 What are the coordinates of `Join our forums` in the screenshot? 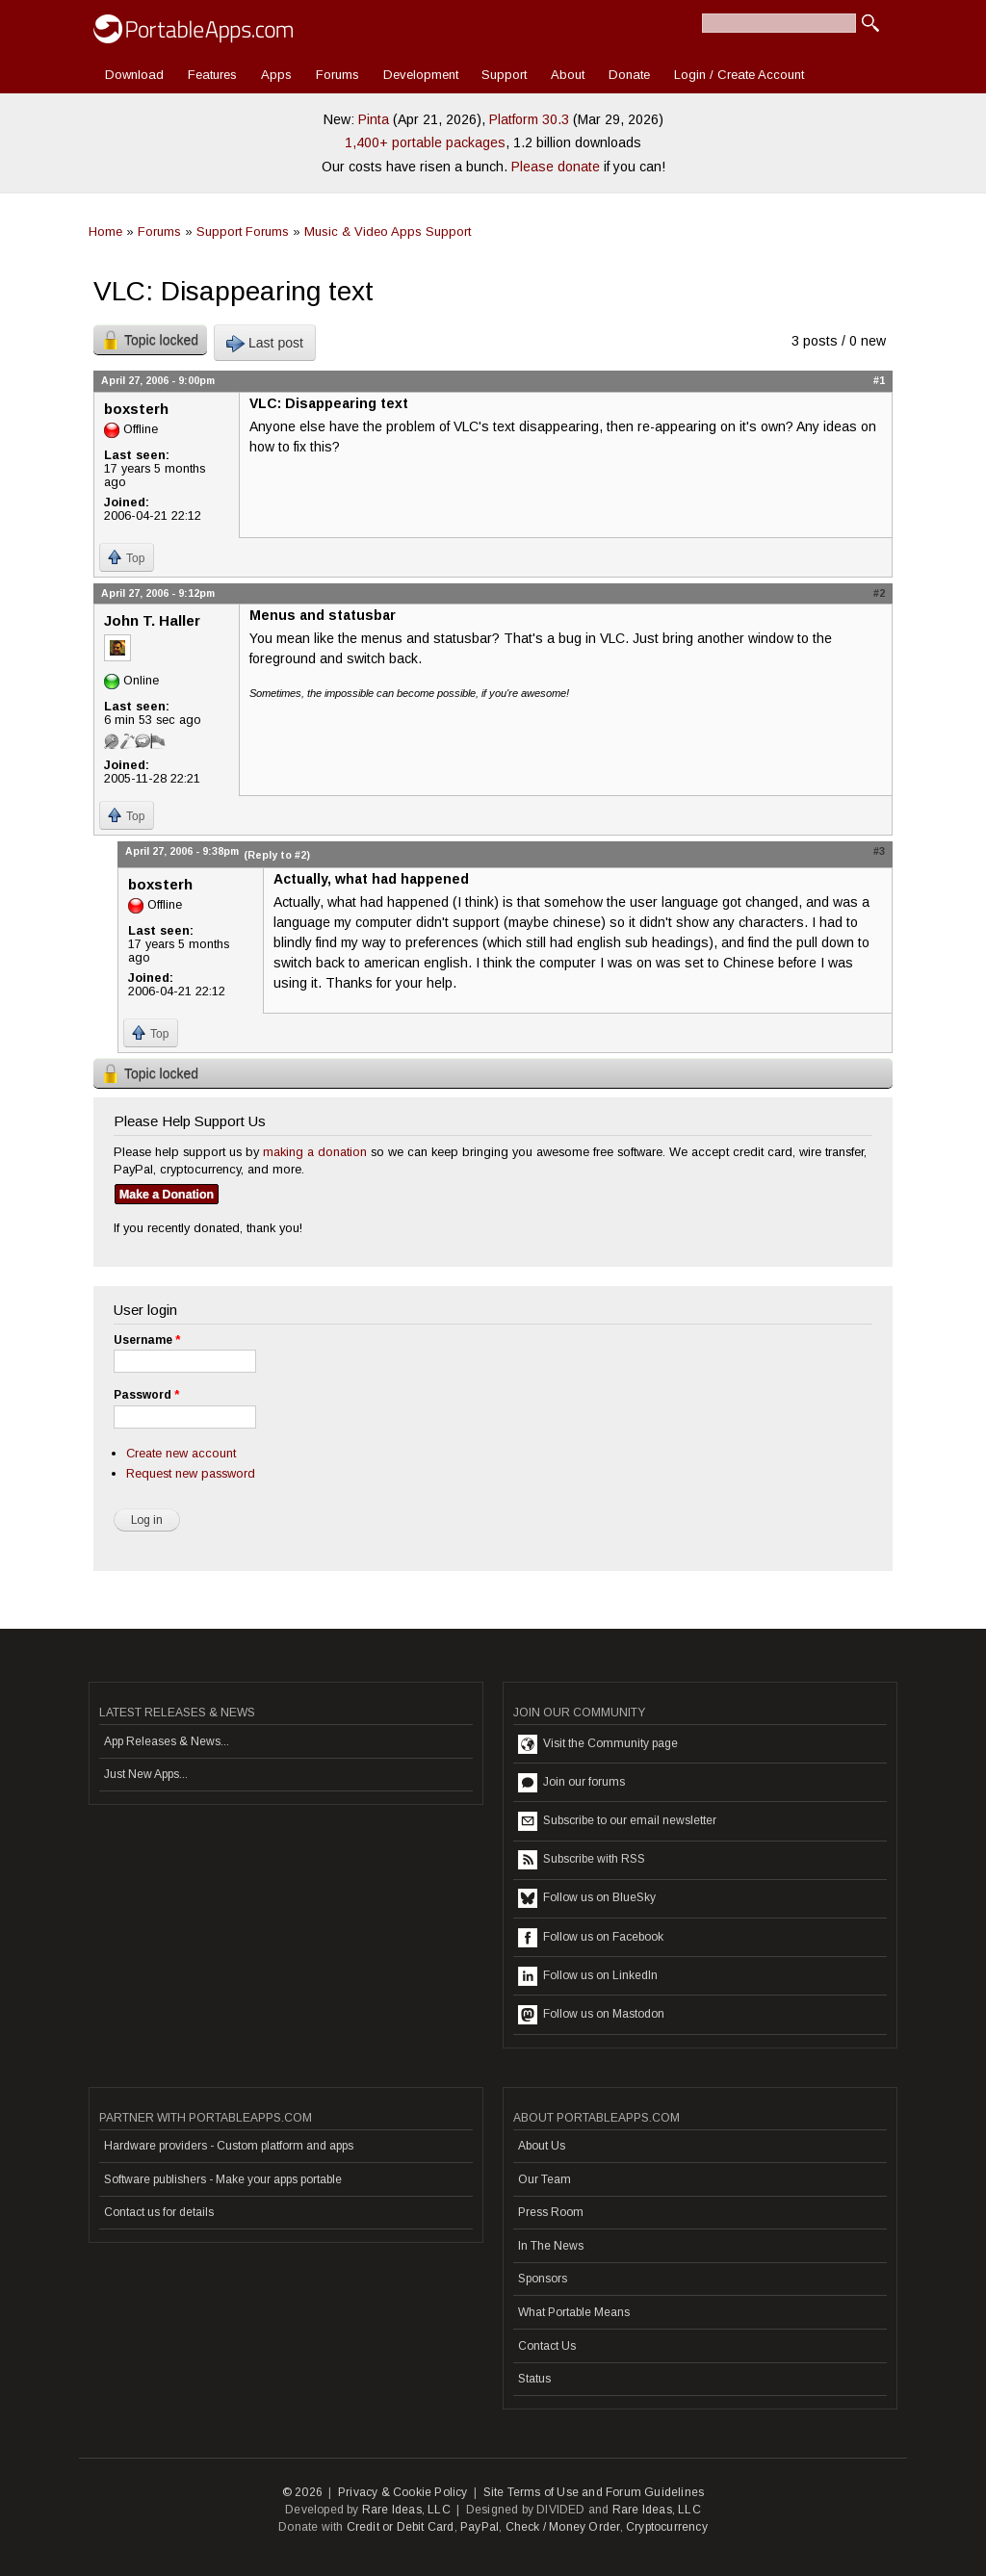 It's located at (571, 1782).